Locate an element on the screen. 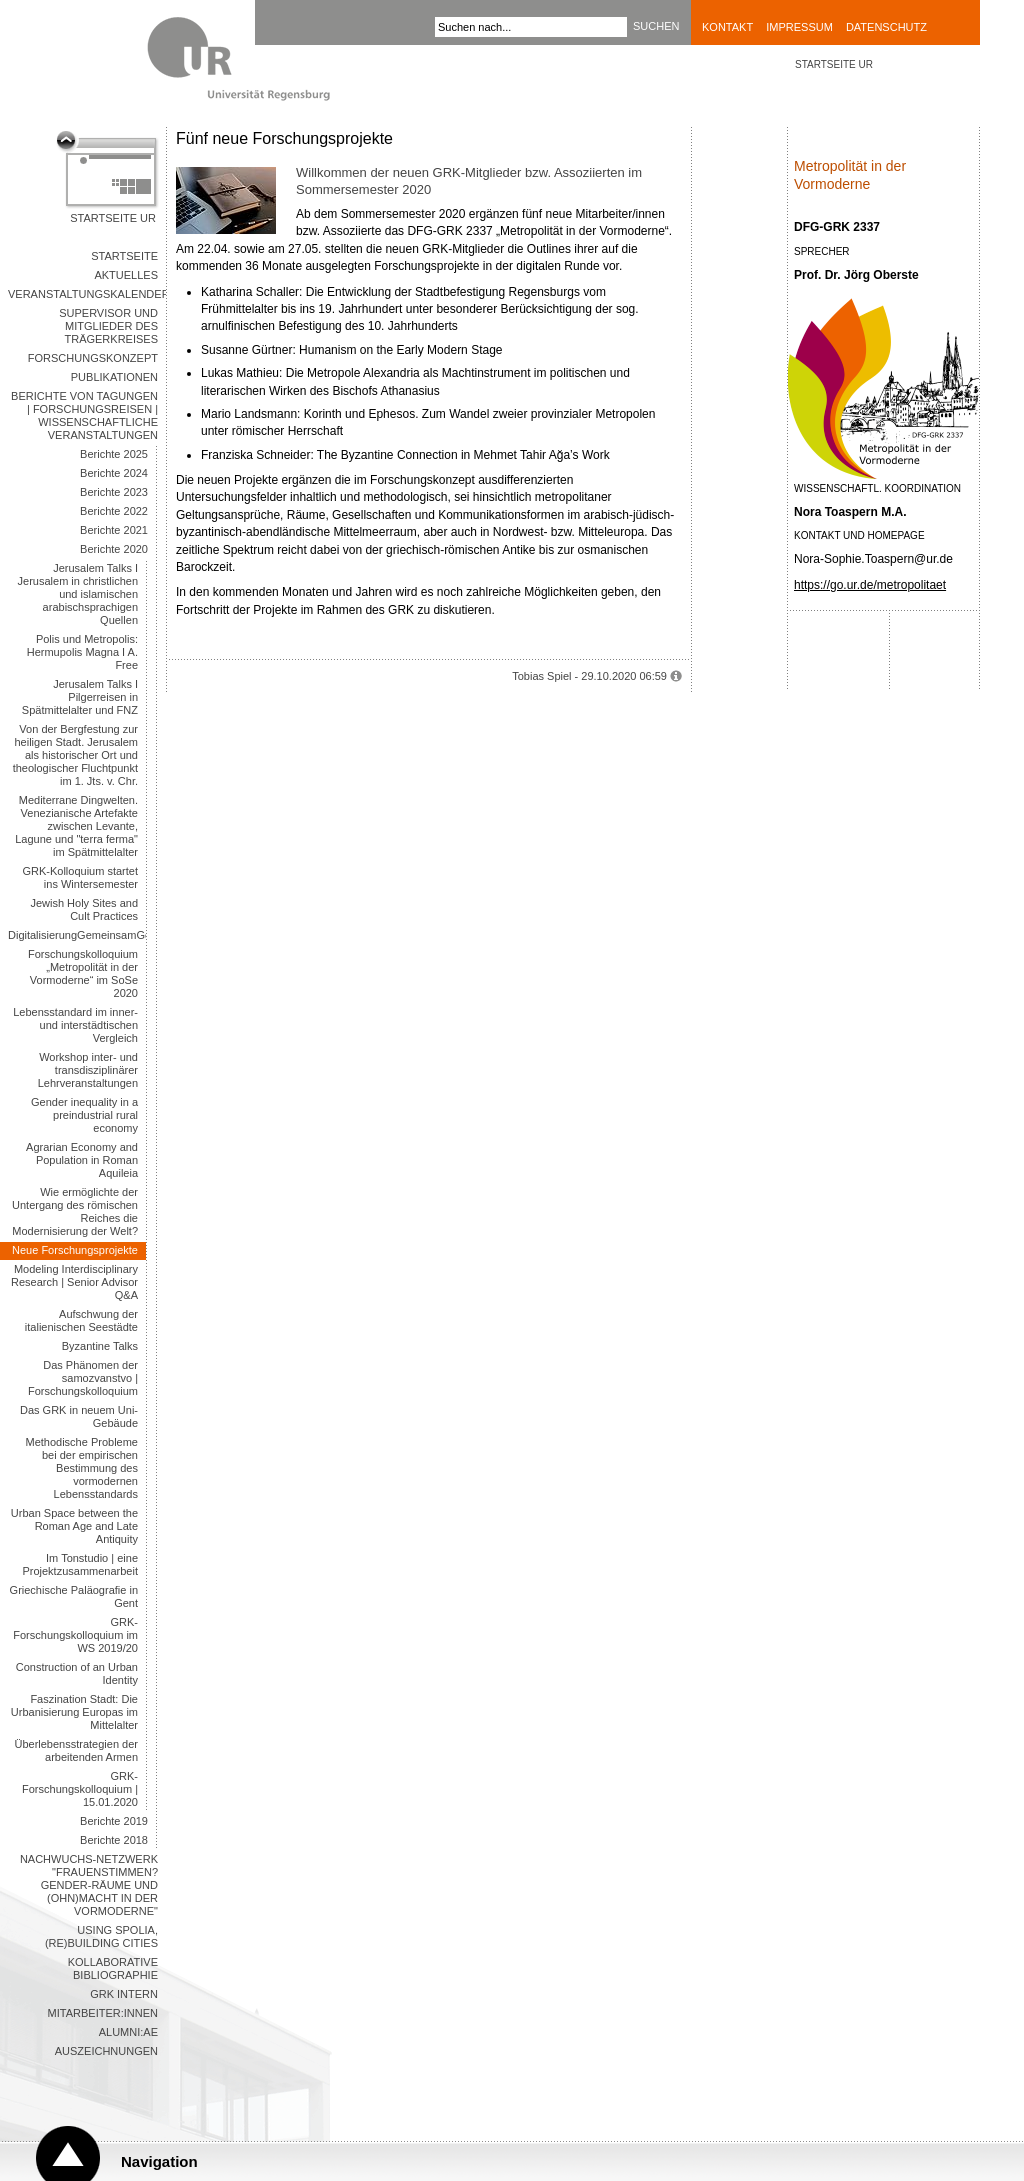 This screenshot has height=2181, width=1024. Workshop inter- und transdisziplinärer Lehrveranstaltungen is located at coordinates (88, 1070).